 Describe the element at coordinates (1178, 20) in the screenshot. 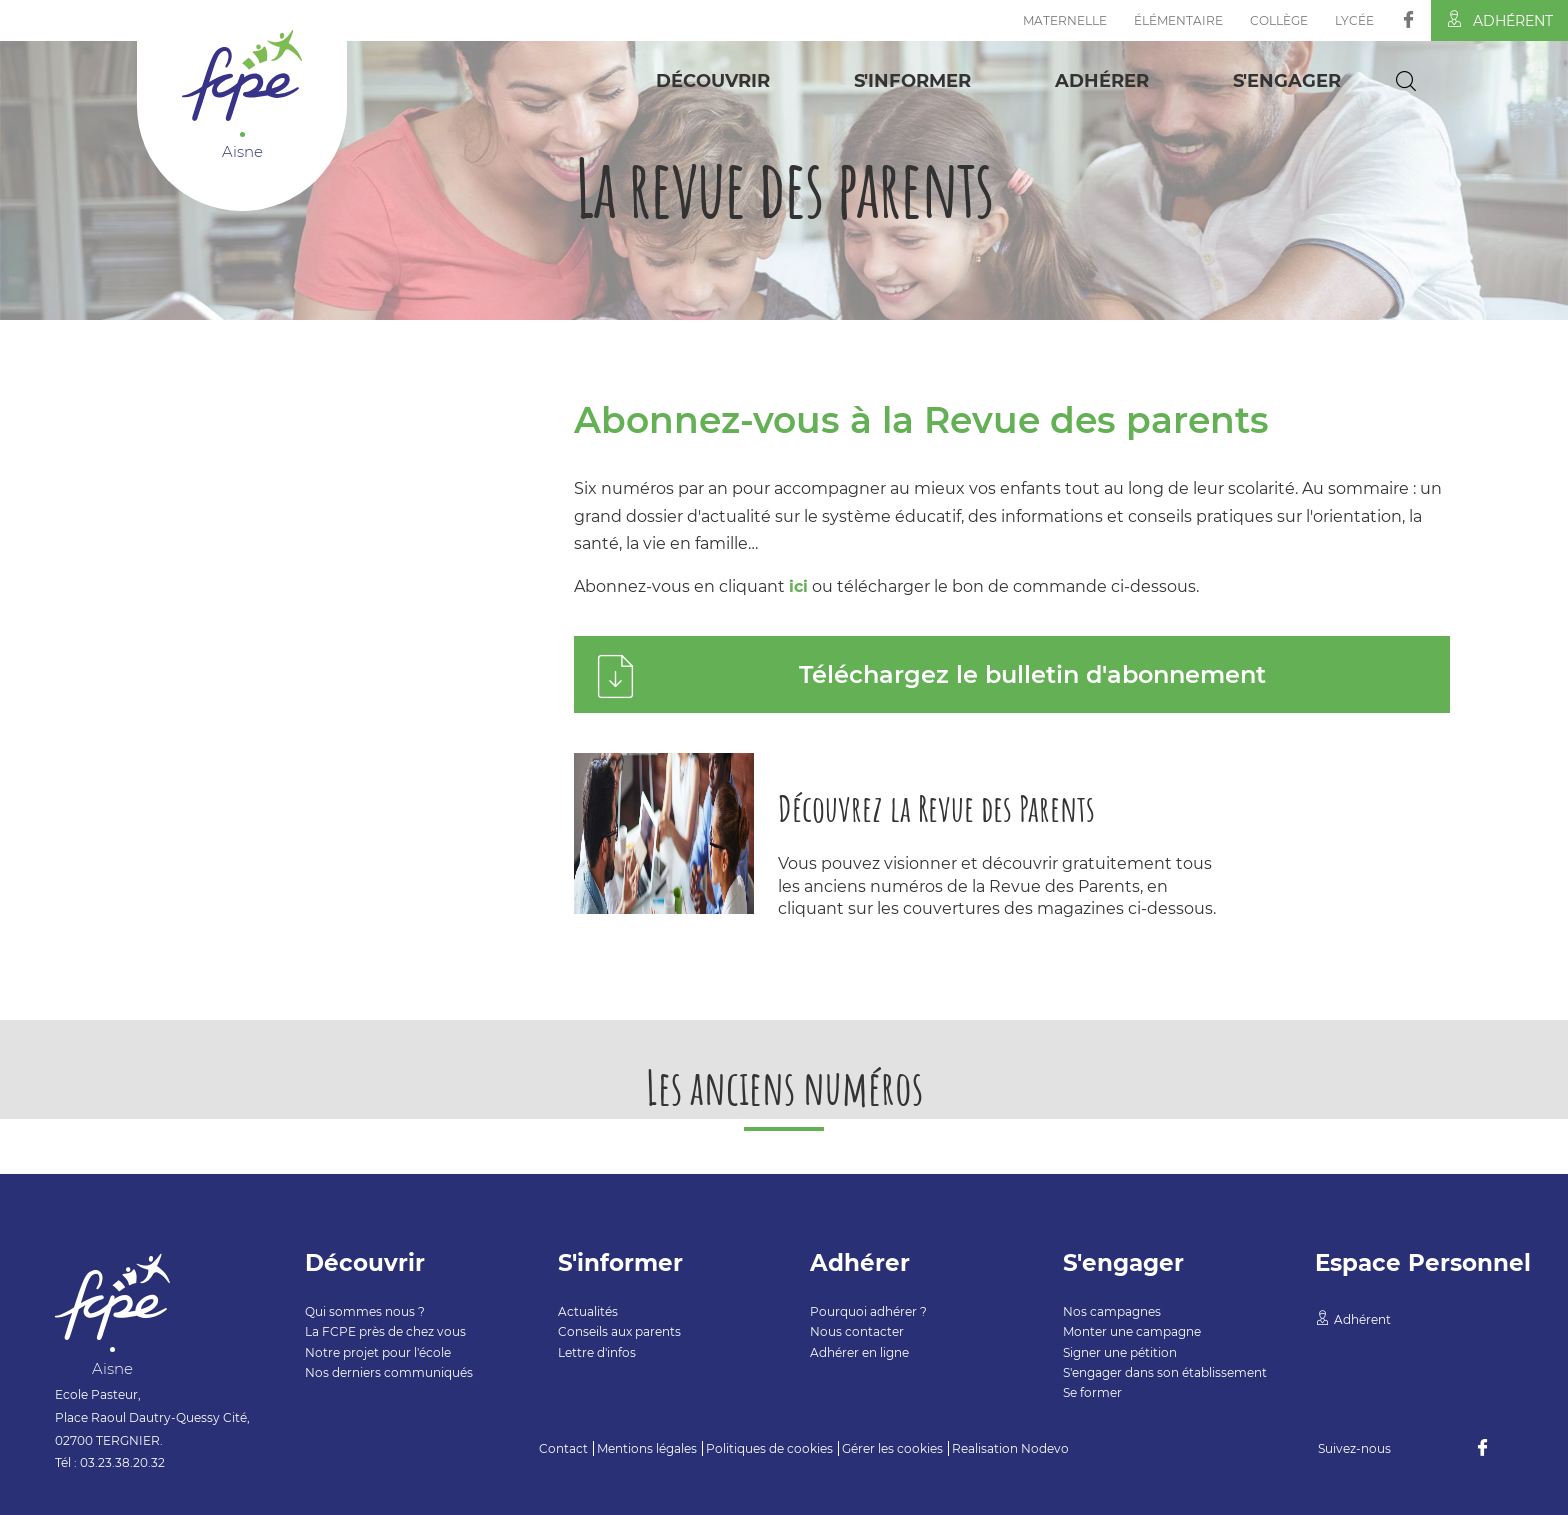

I see `Élémentaire` at that location.